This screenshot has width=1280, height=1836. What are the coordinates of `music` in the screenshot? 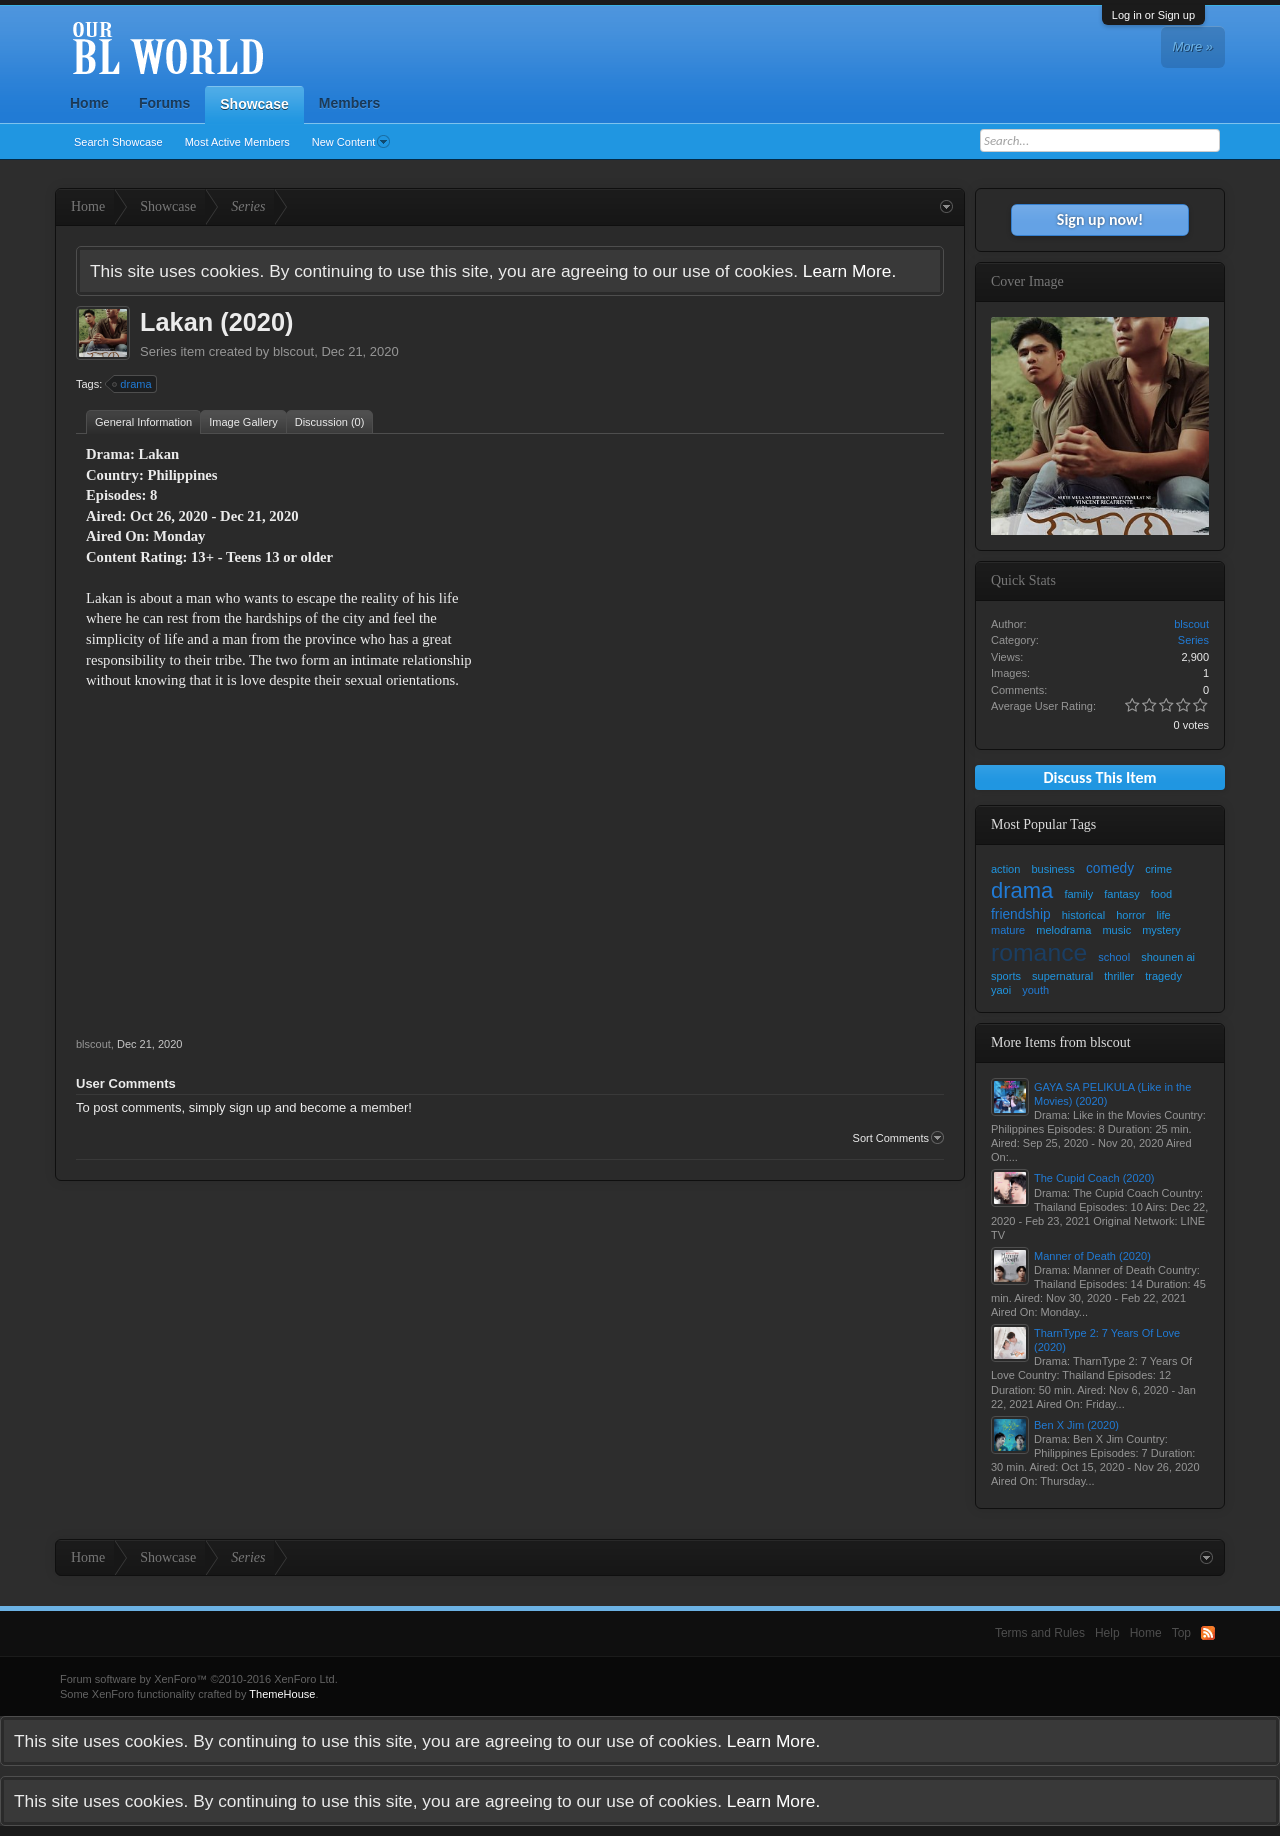 It's located at (1116, 930).